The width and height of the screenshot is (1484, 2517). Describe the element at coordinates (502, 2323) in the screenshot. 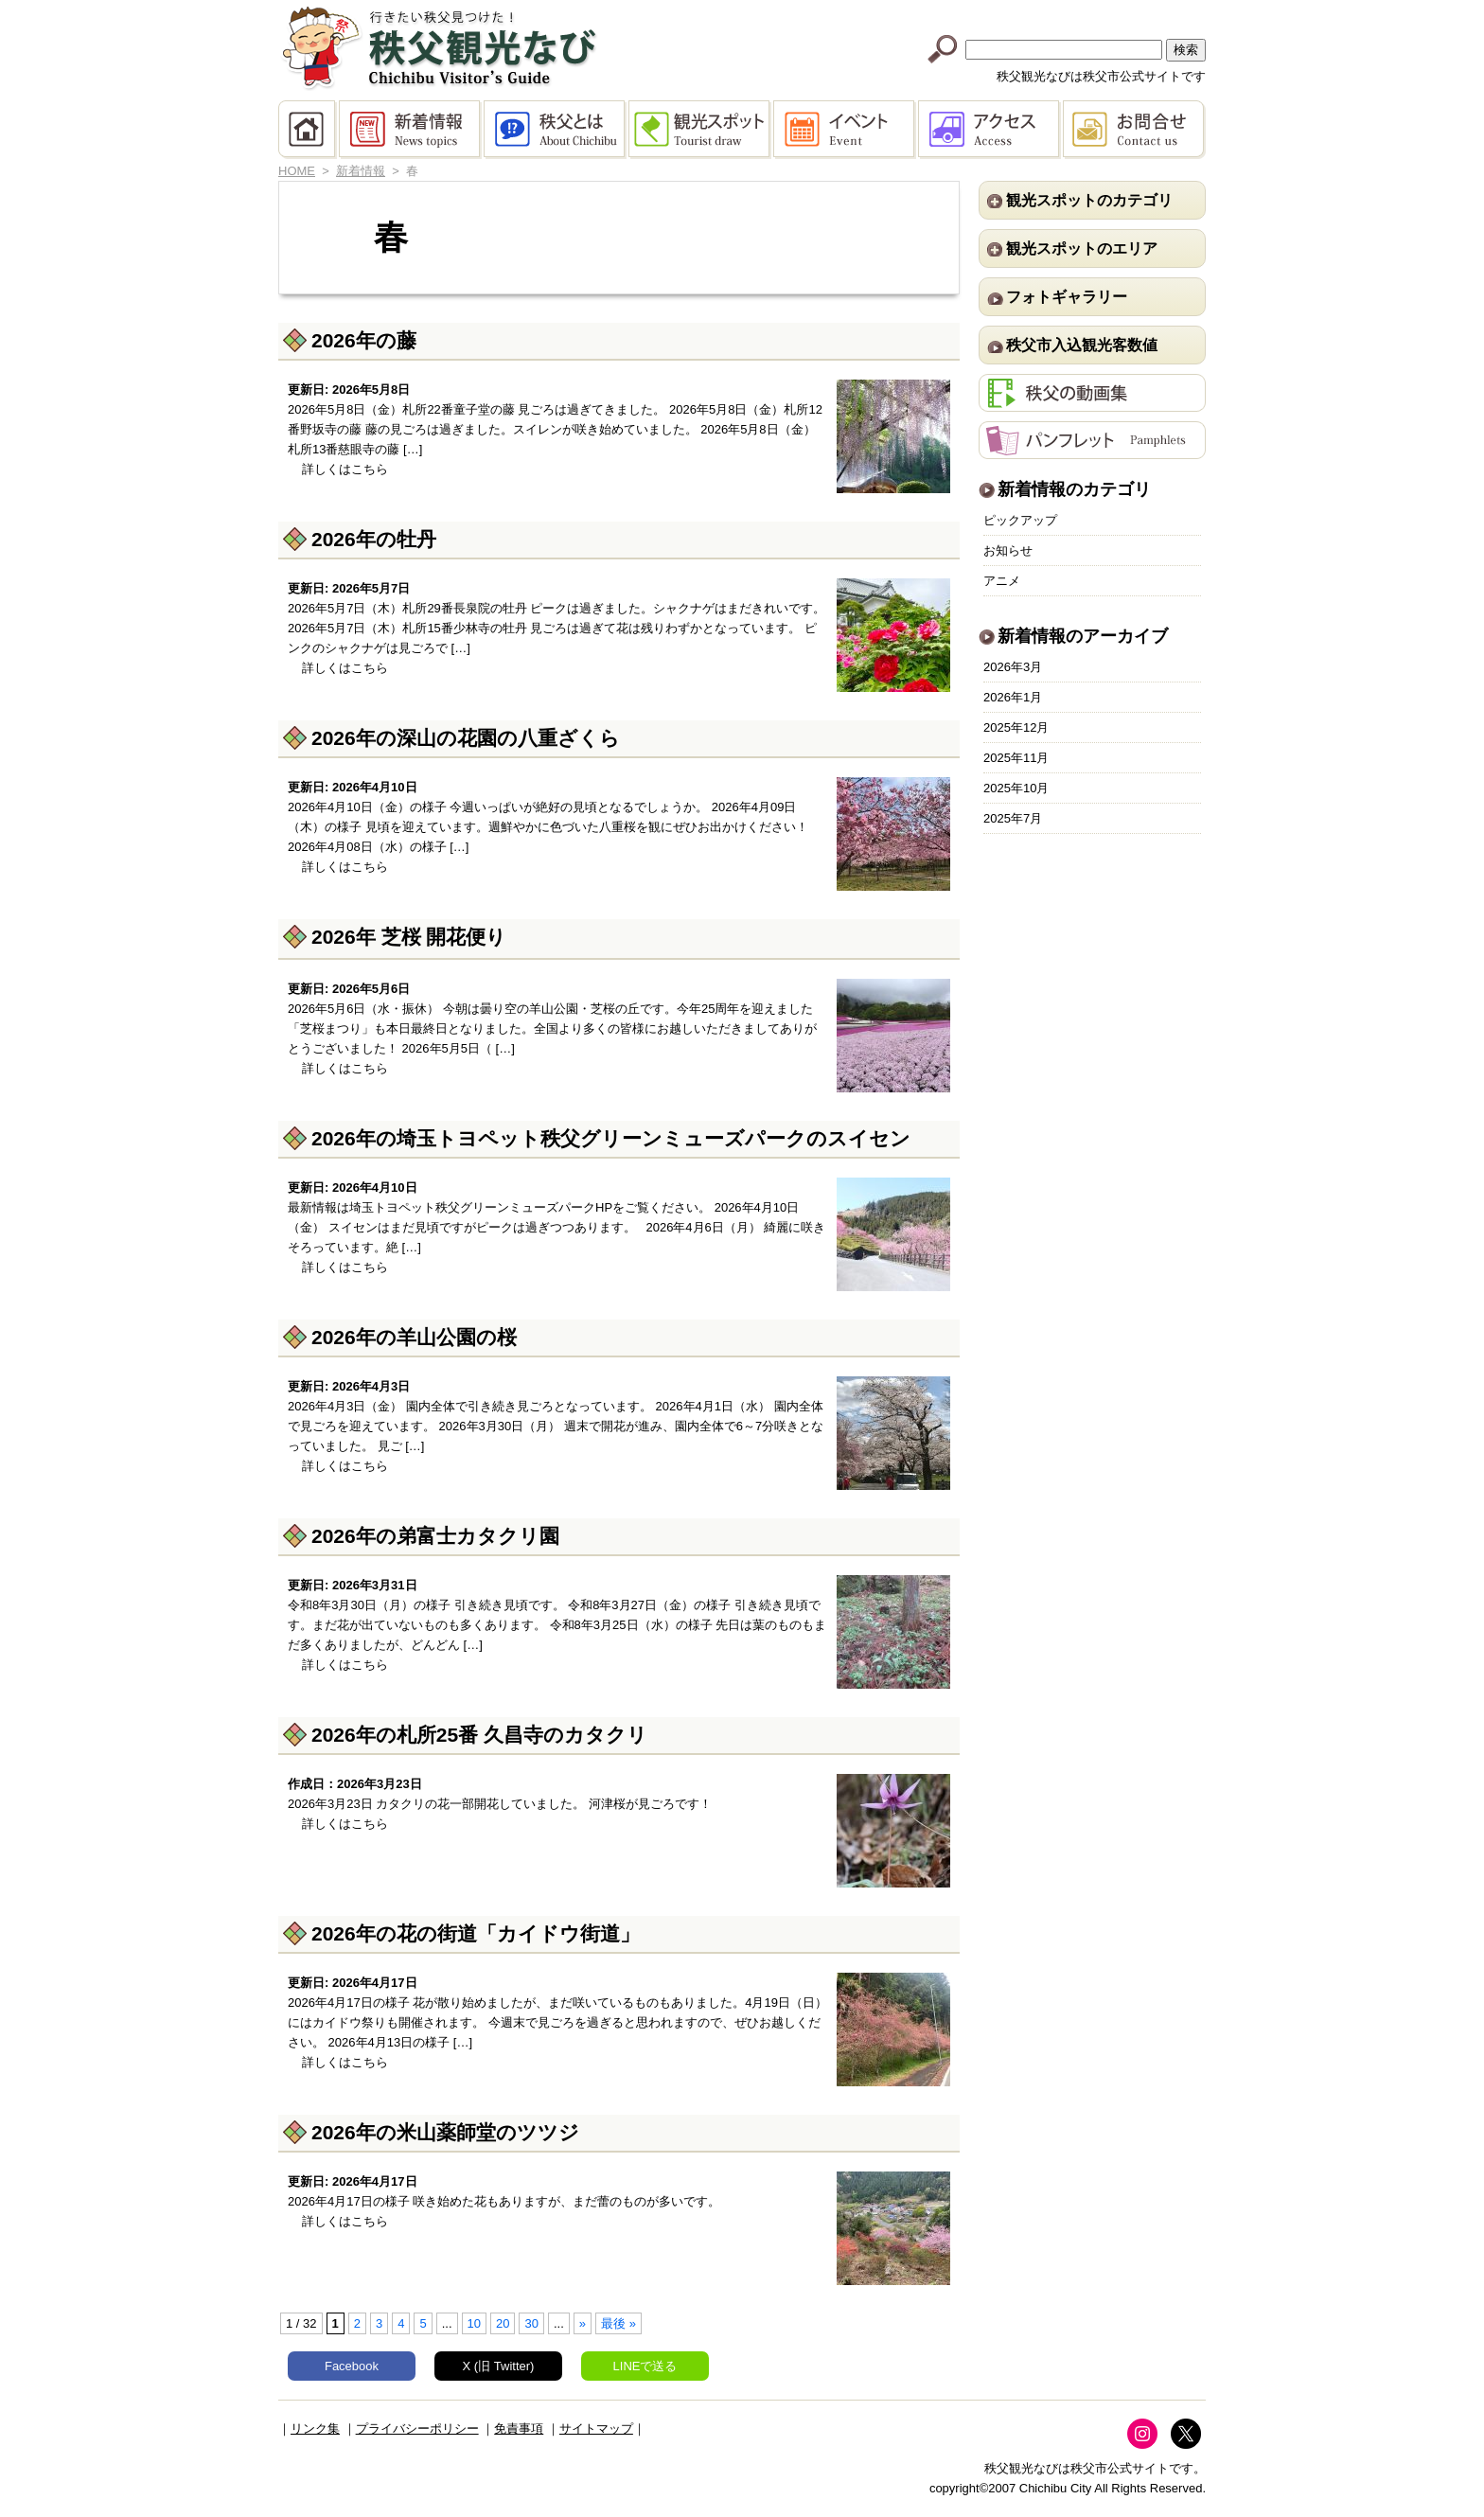

I see `20` at that location.